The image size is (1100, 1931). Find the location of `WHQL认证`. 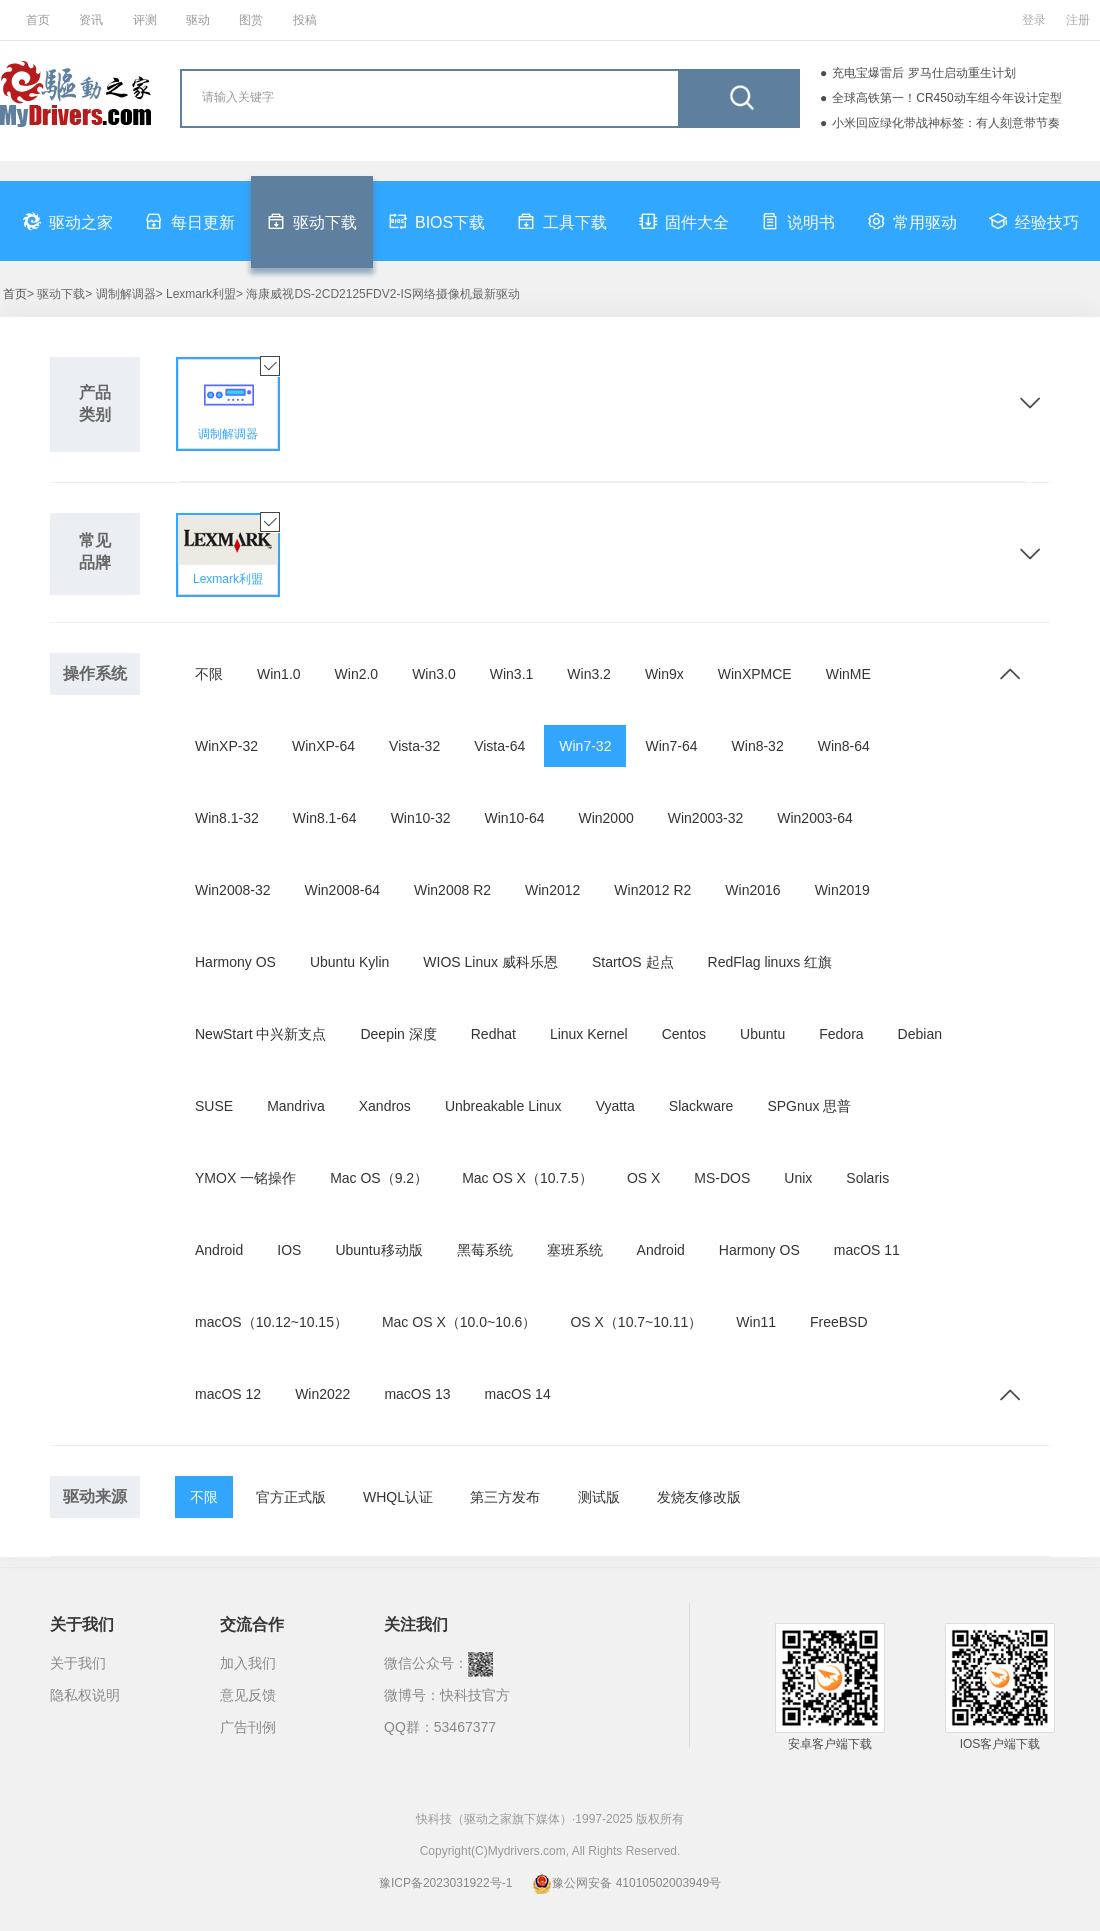

WHQL认证 is located at coordinates (398, 1497).